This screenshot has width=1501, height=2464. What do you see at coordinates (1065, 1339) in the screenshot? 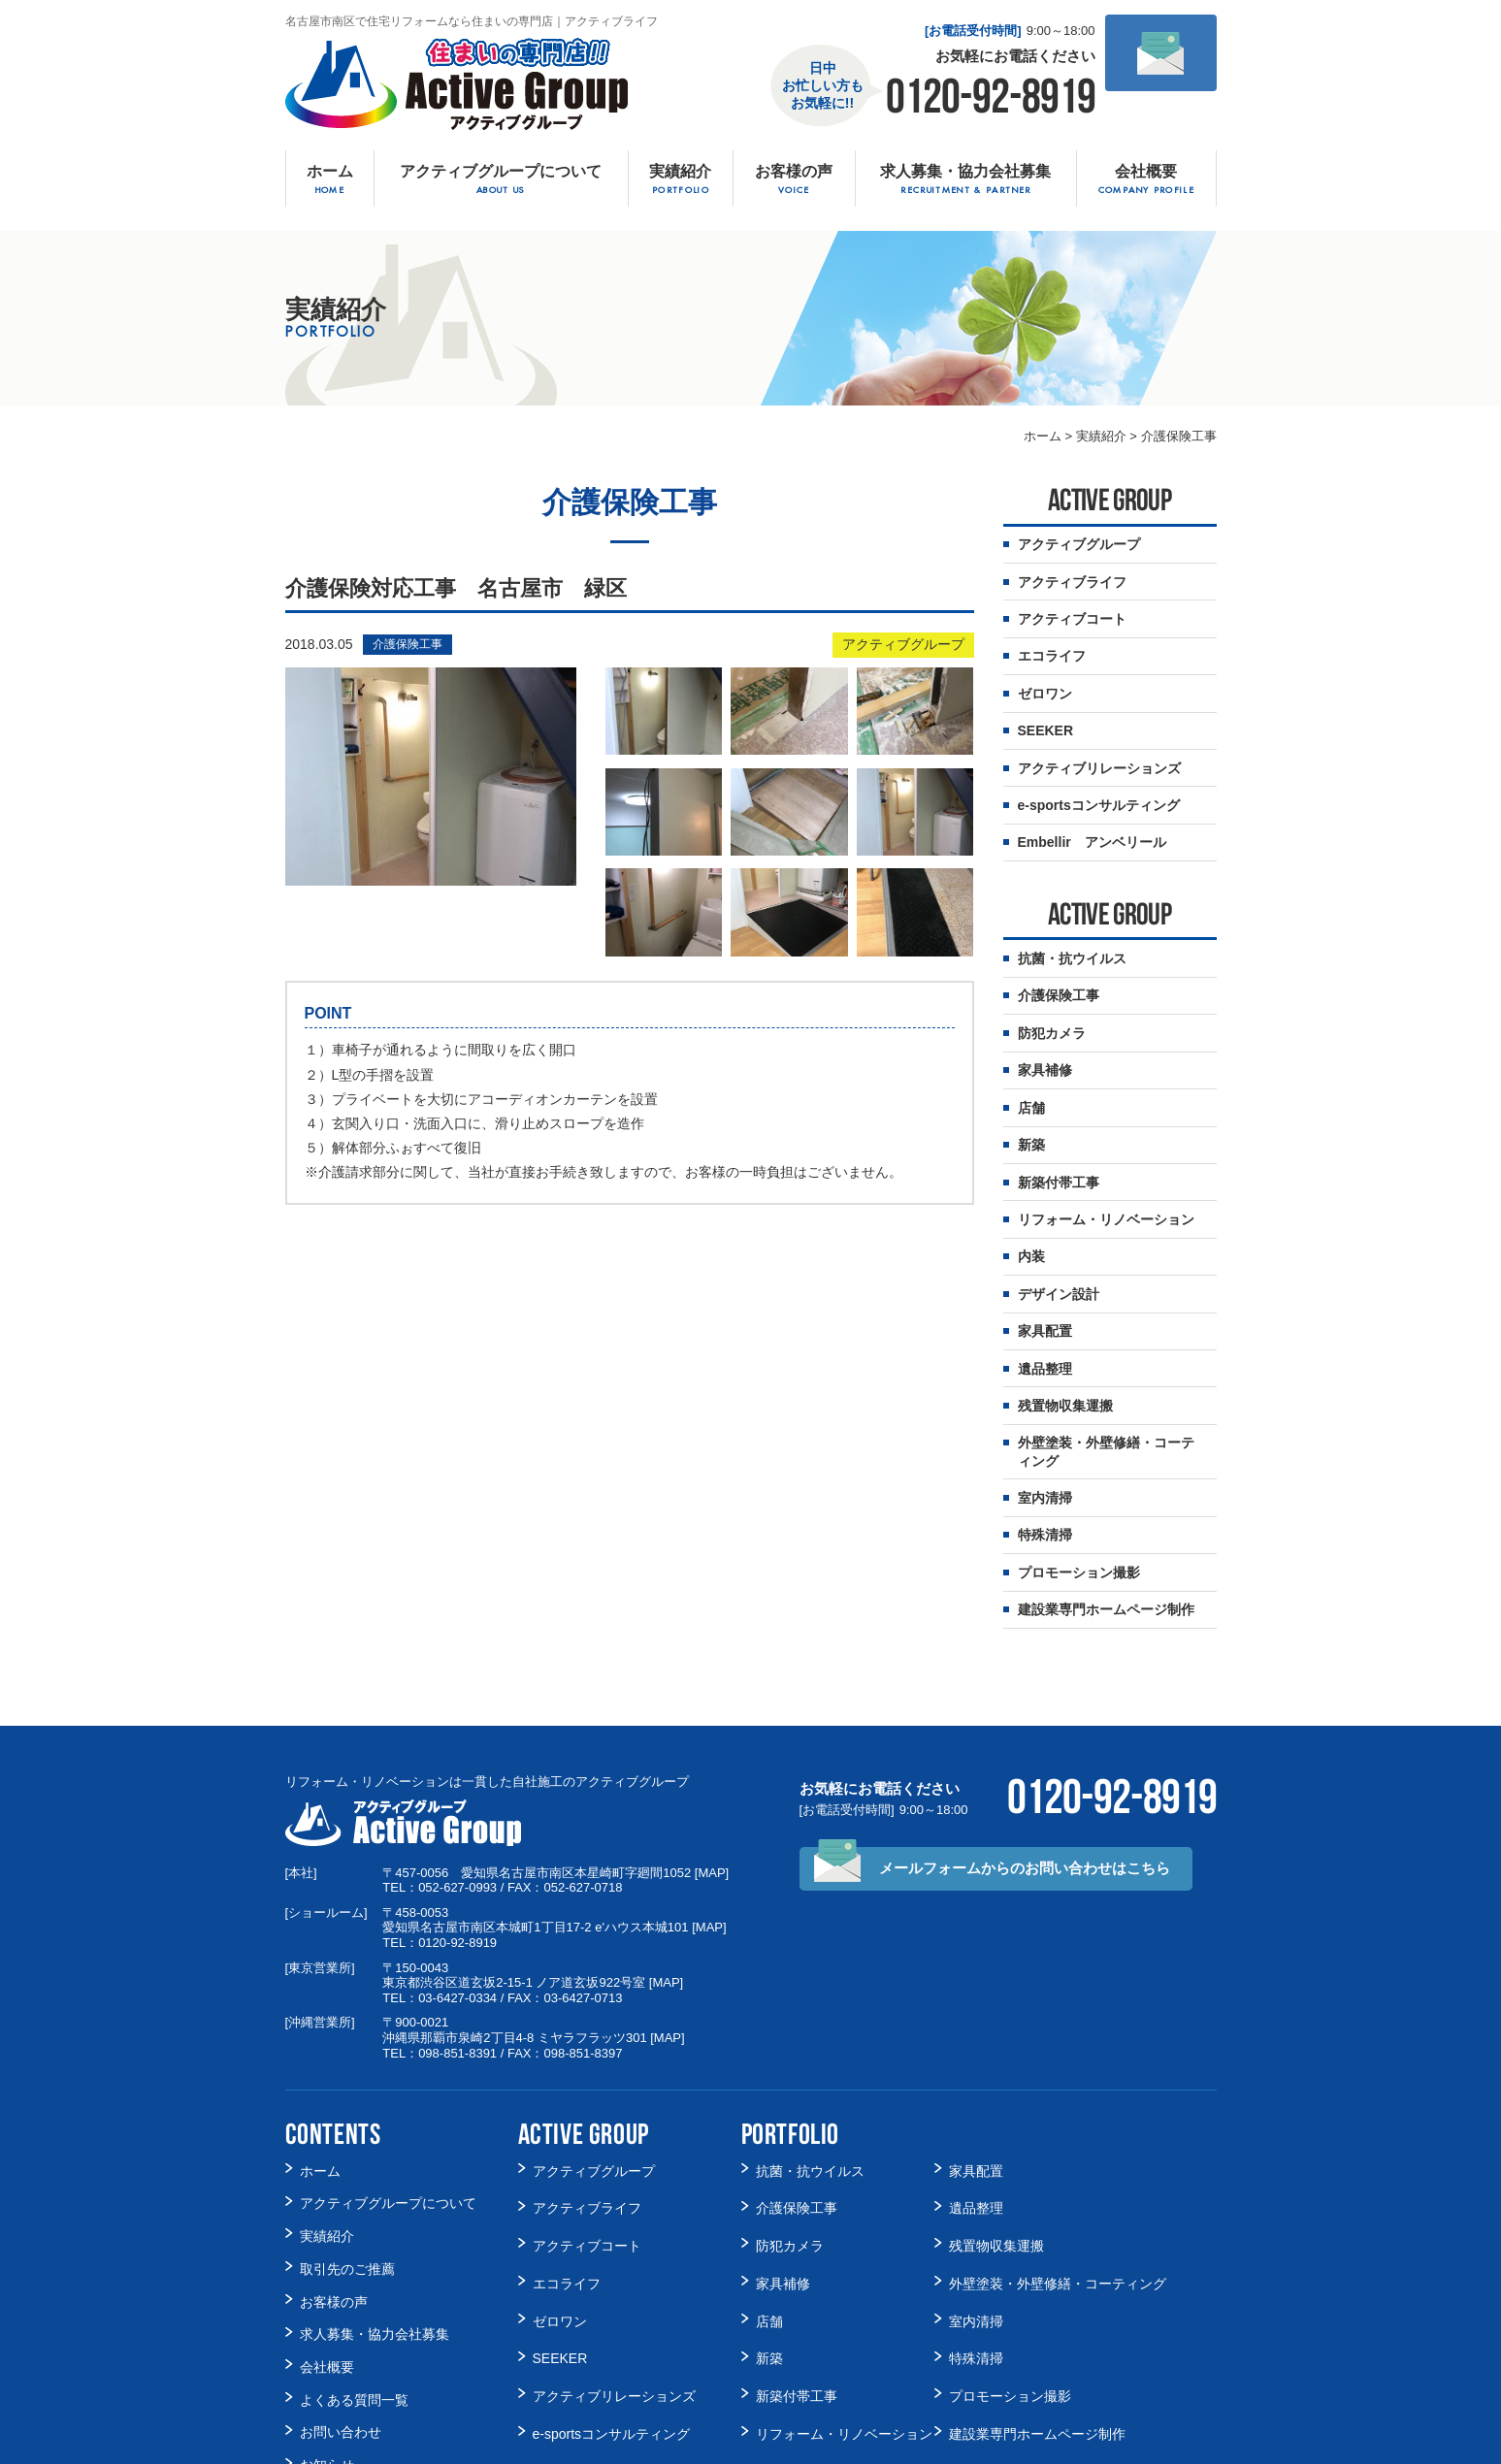
I see `残置物収集運搬` at bounding box center [1065, 1339].